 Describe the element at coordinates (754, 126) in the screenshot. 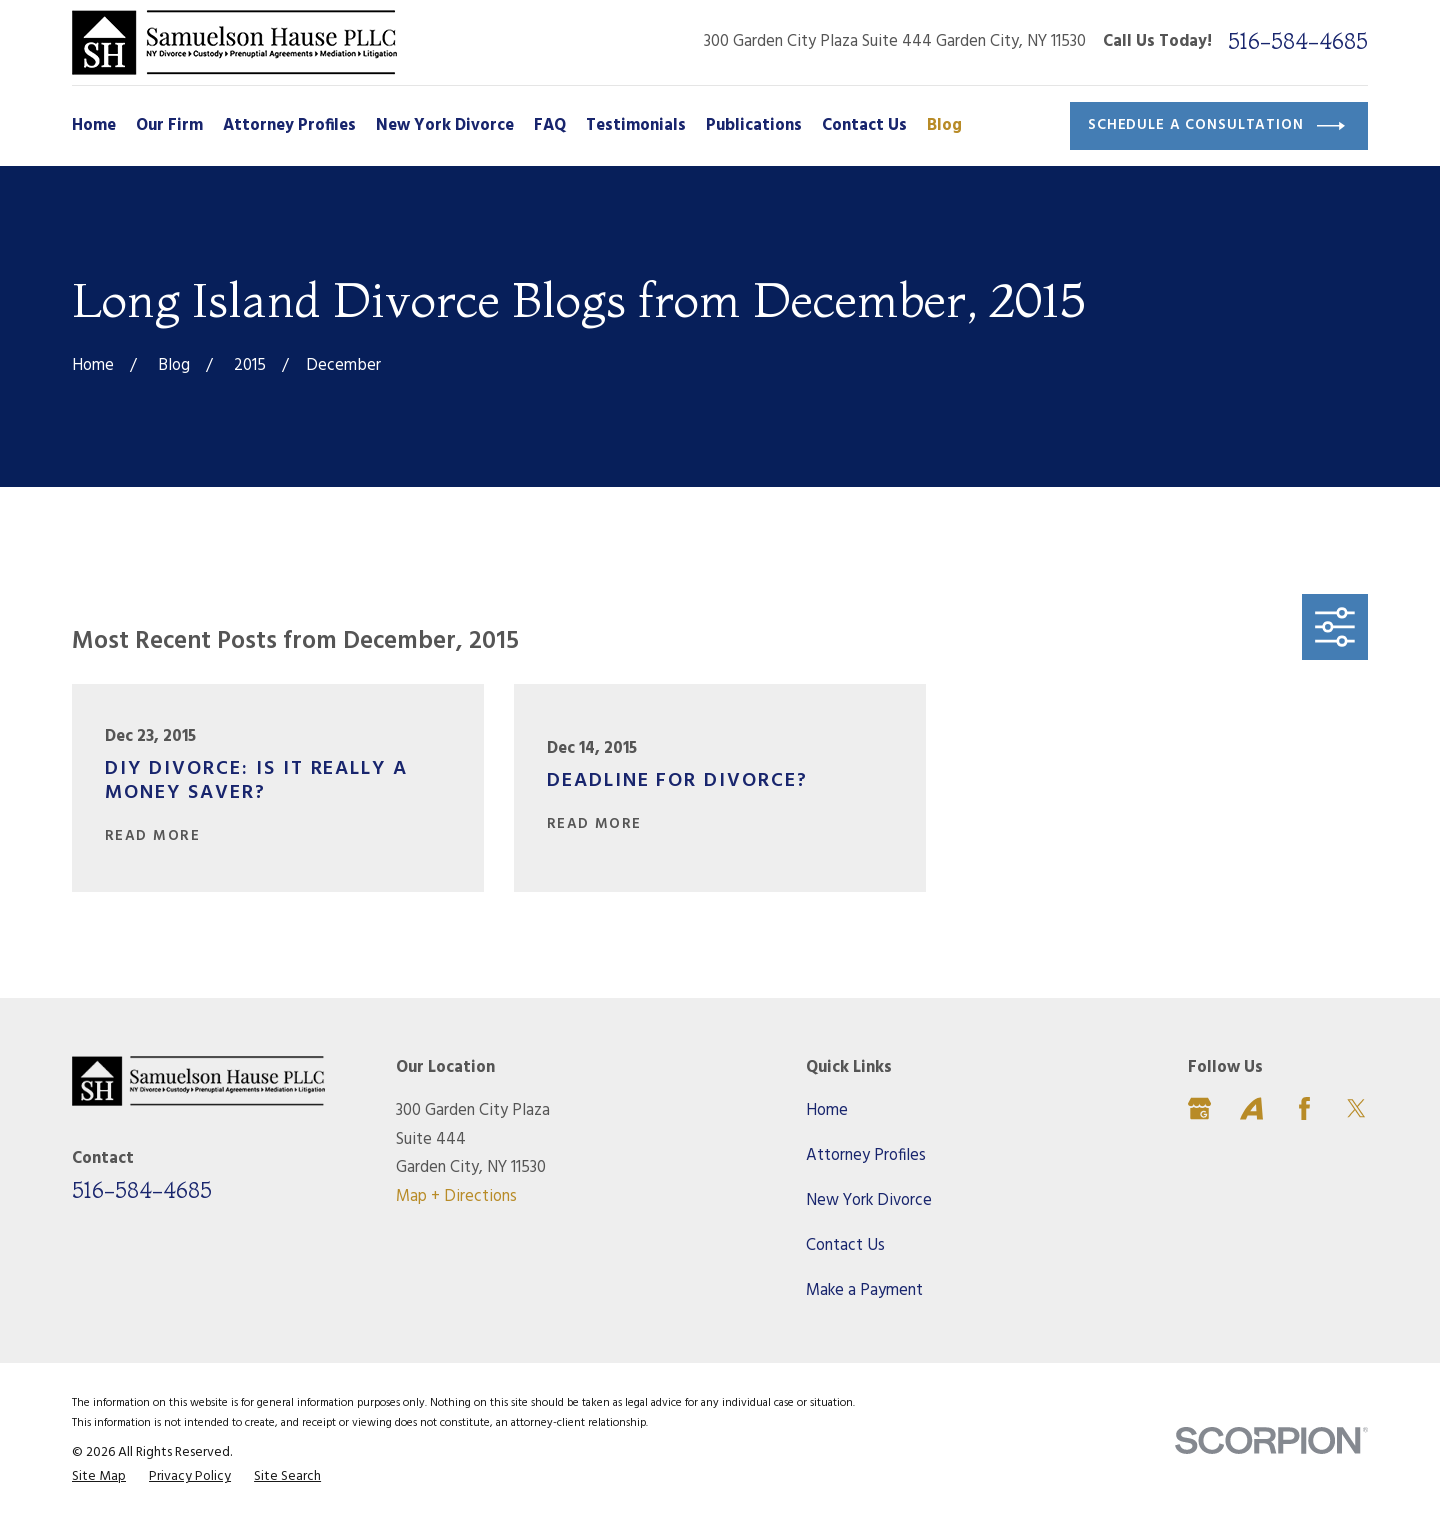

I see `Publications [menuitem]` at that location.